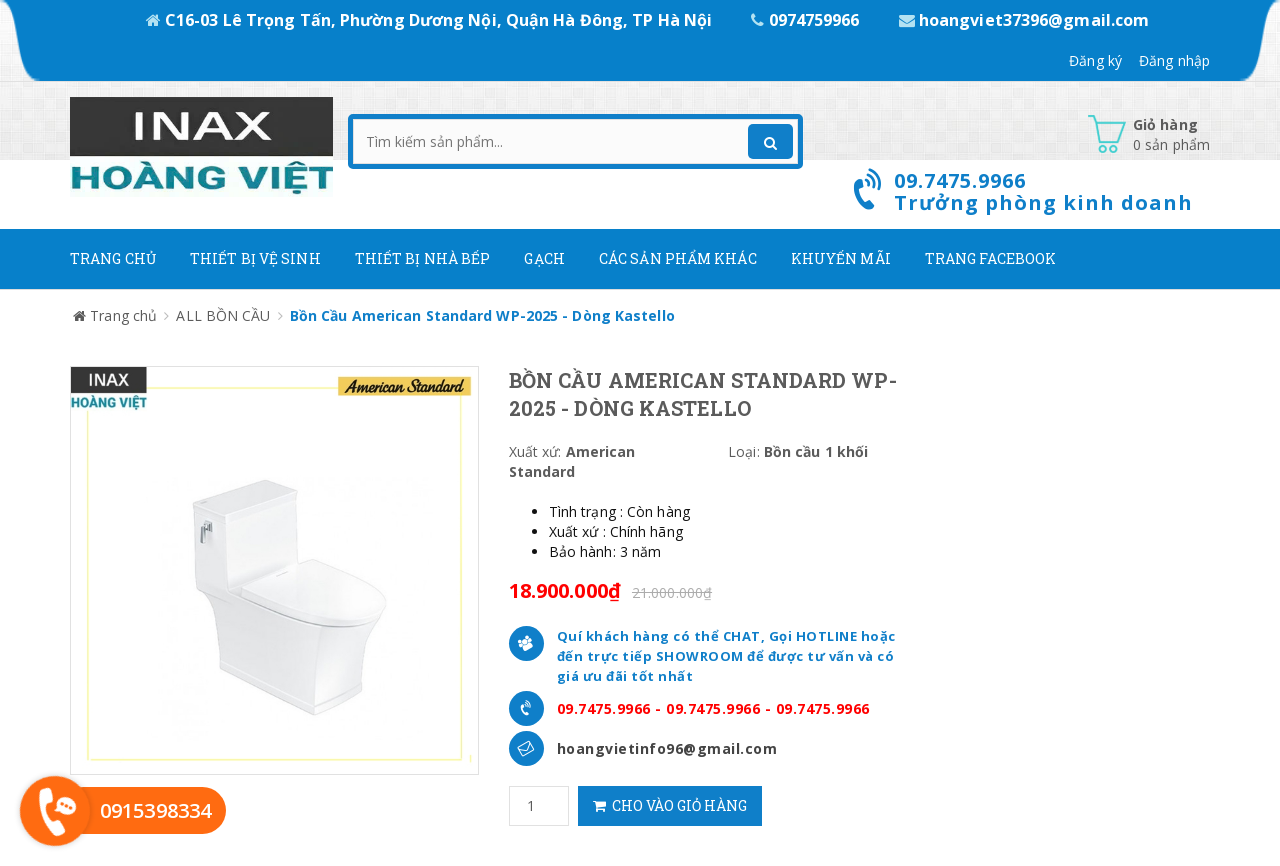 The width and height of the screenshot is (1280, 866). Describe the element at coordinates (1024, 20) in the screenshot. I see `hoangviet37396@gmail.com` at that location.